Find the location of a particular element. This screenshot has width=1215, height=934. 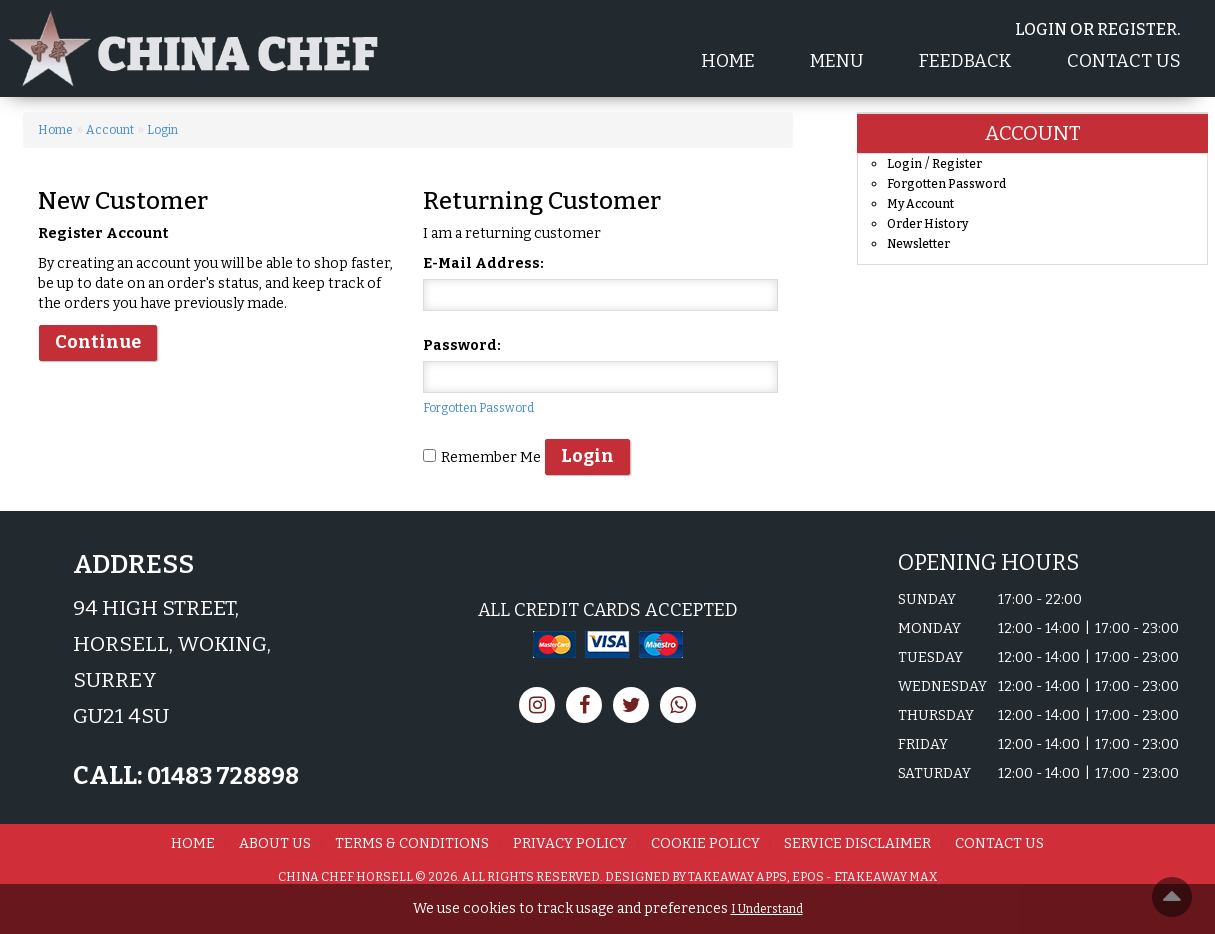

01483 728898 is located at coordinates (221, 776).